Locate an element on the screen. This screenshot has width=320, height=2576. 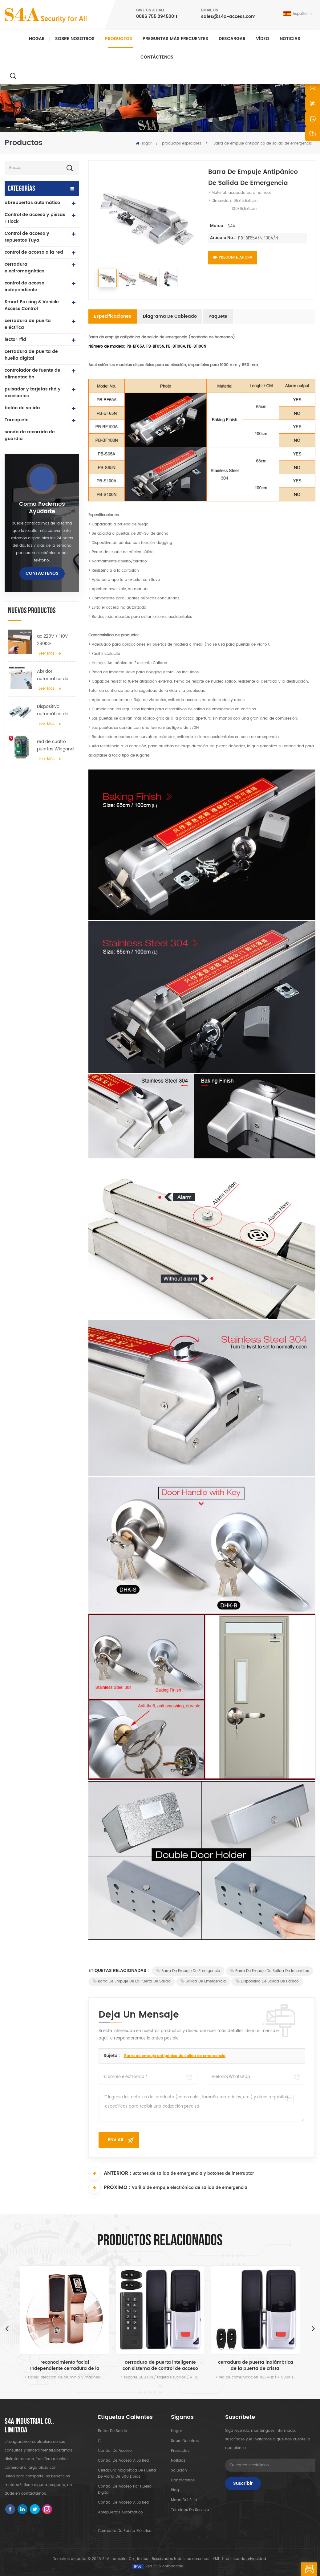
Noticias is located at coordinates (290, 38).